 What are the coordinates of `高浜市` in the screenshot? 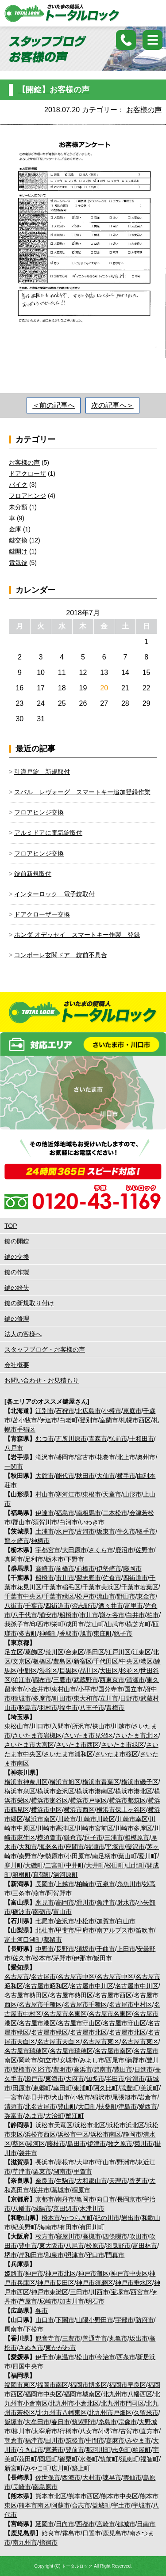 It's located at (82, 2069).